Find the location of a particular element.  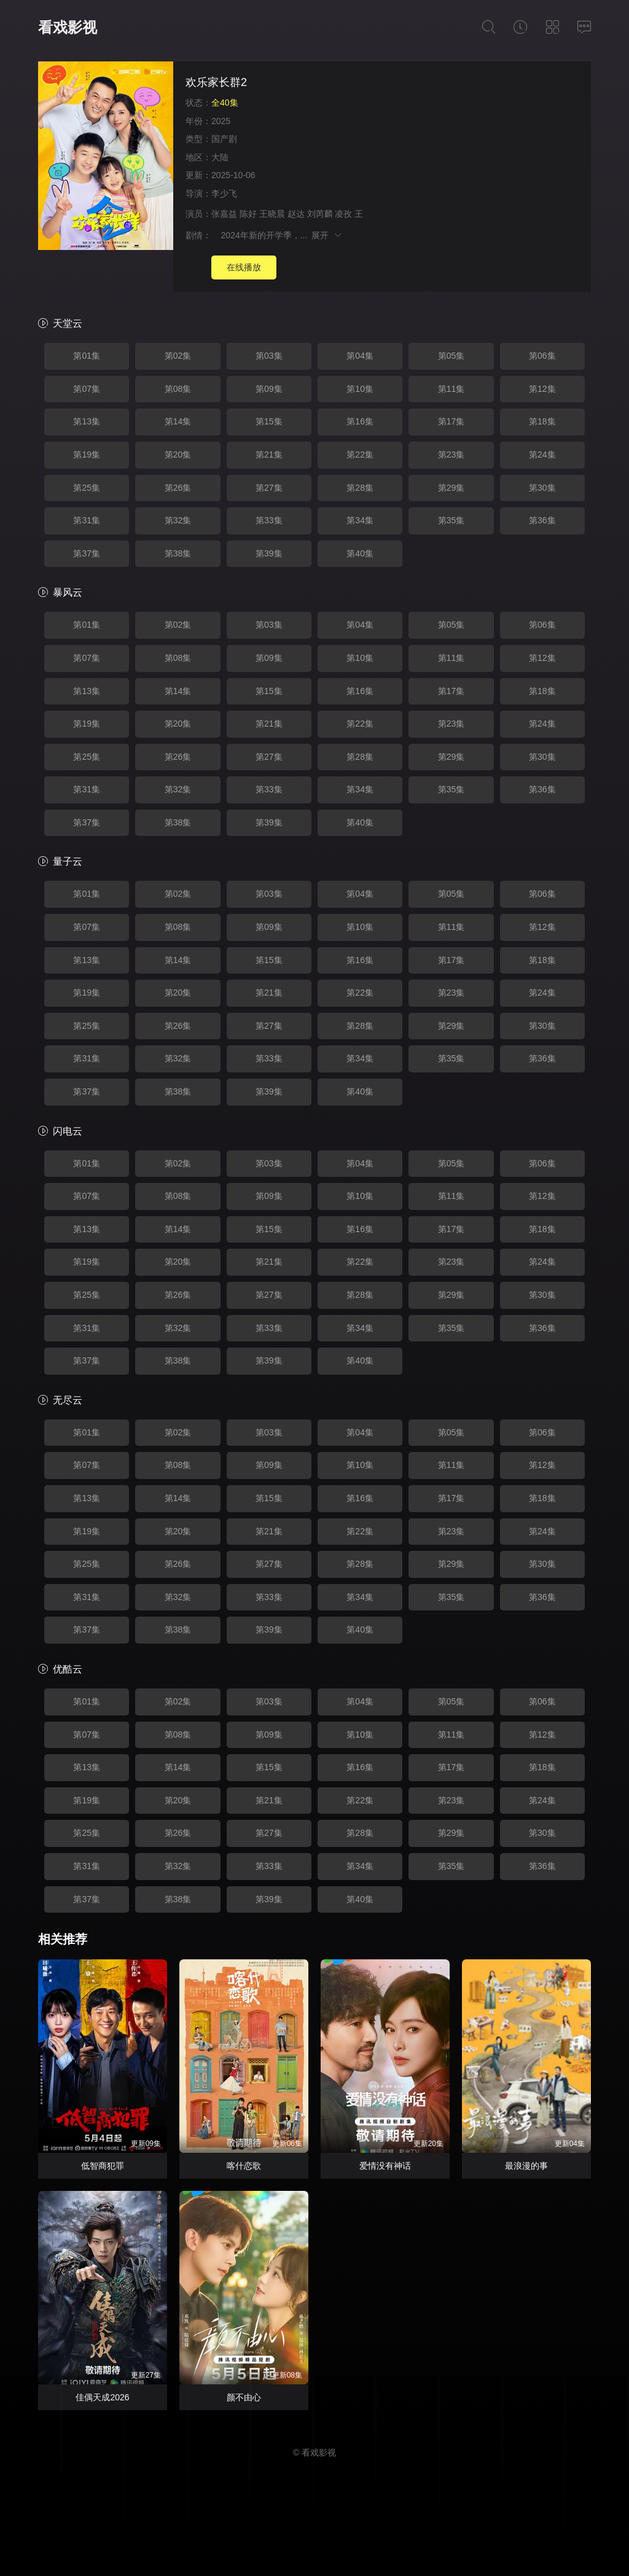

赵达 is located at coordinates (296, 214).